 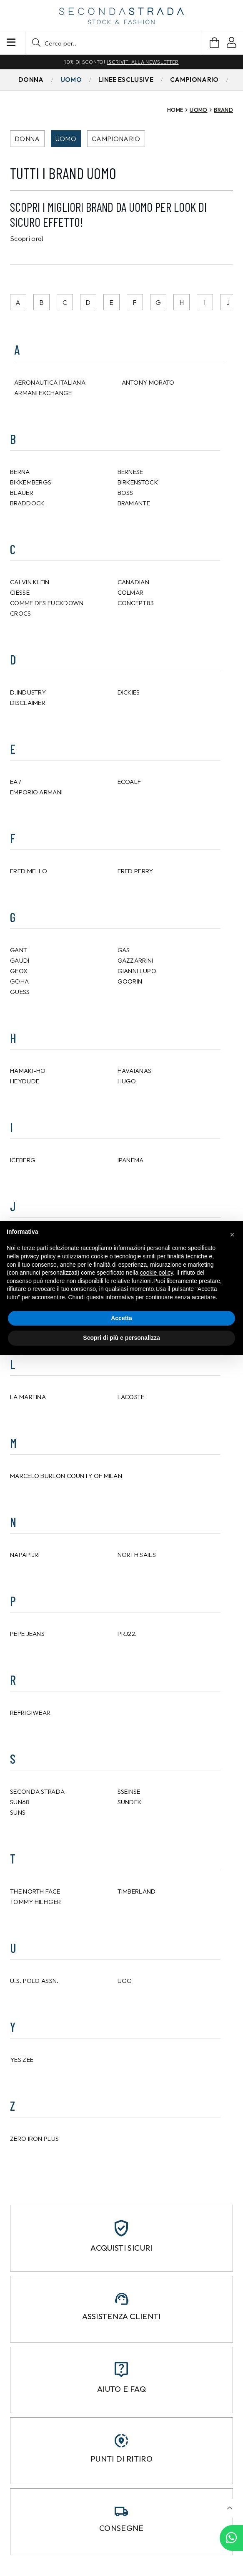 What do you see at coordinates (20, 613) in the screenshot?
I see `CROCS` at bounding box center [20, 613].